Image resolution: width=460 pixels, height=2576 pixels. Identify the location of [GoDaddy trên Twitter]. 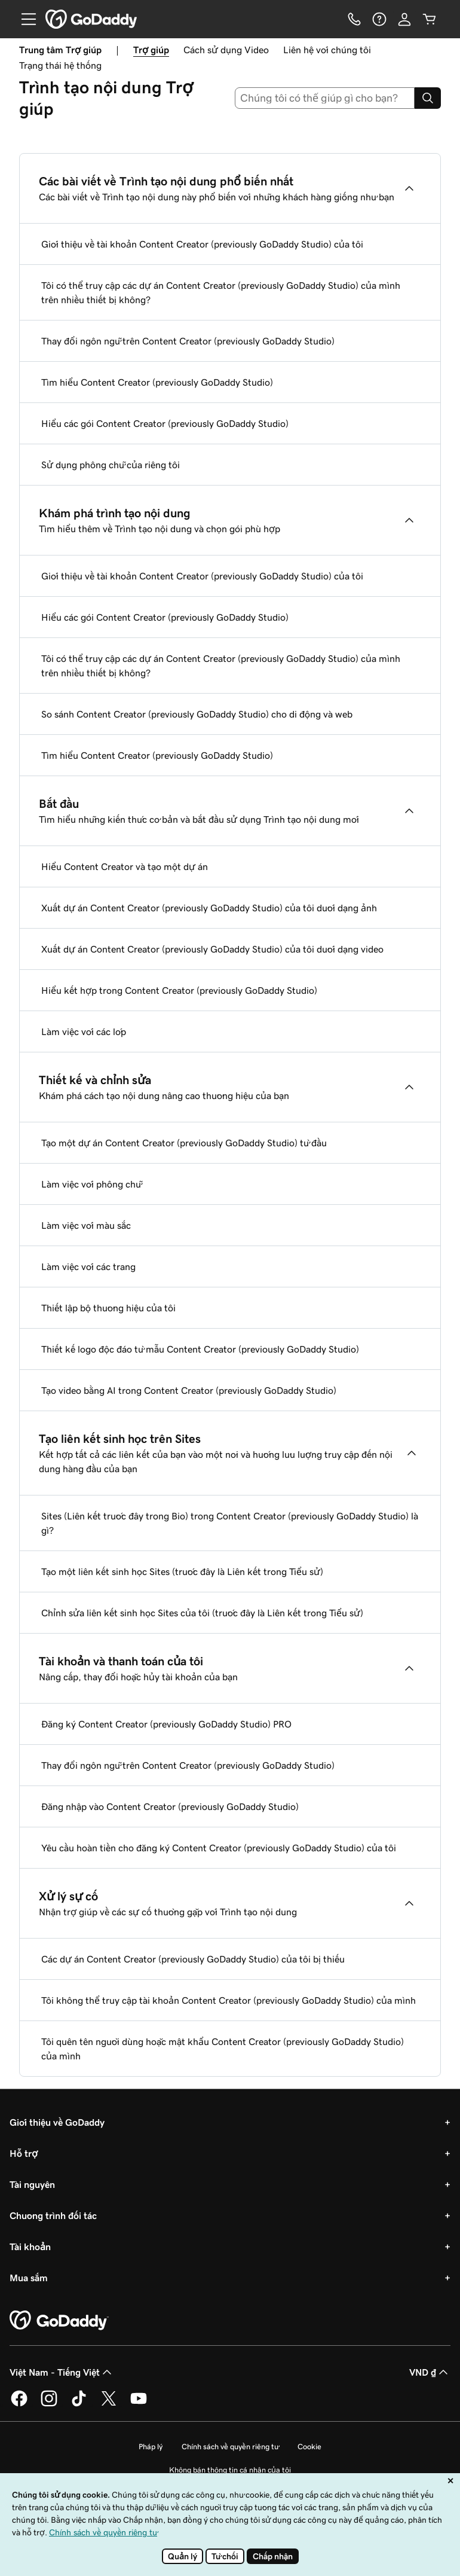
(108, 2404).